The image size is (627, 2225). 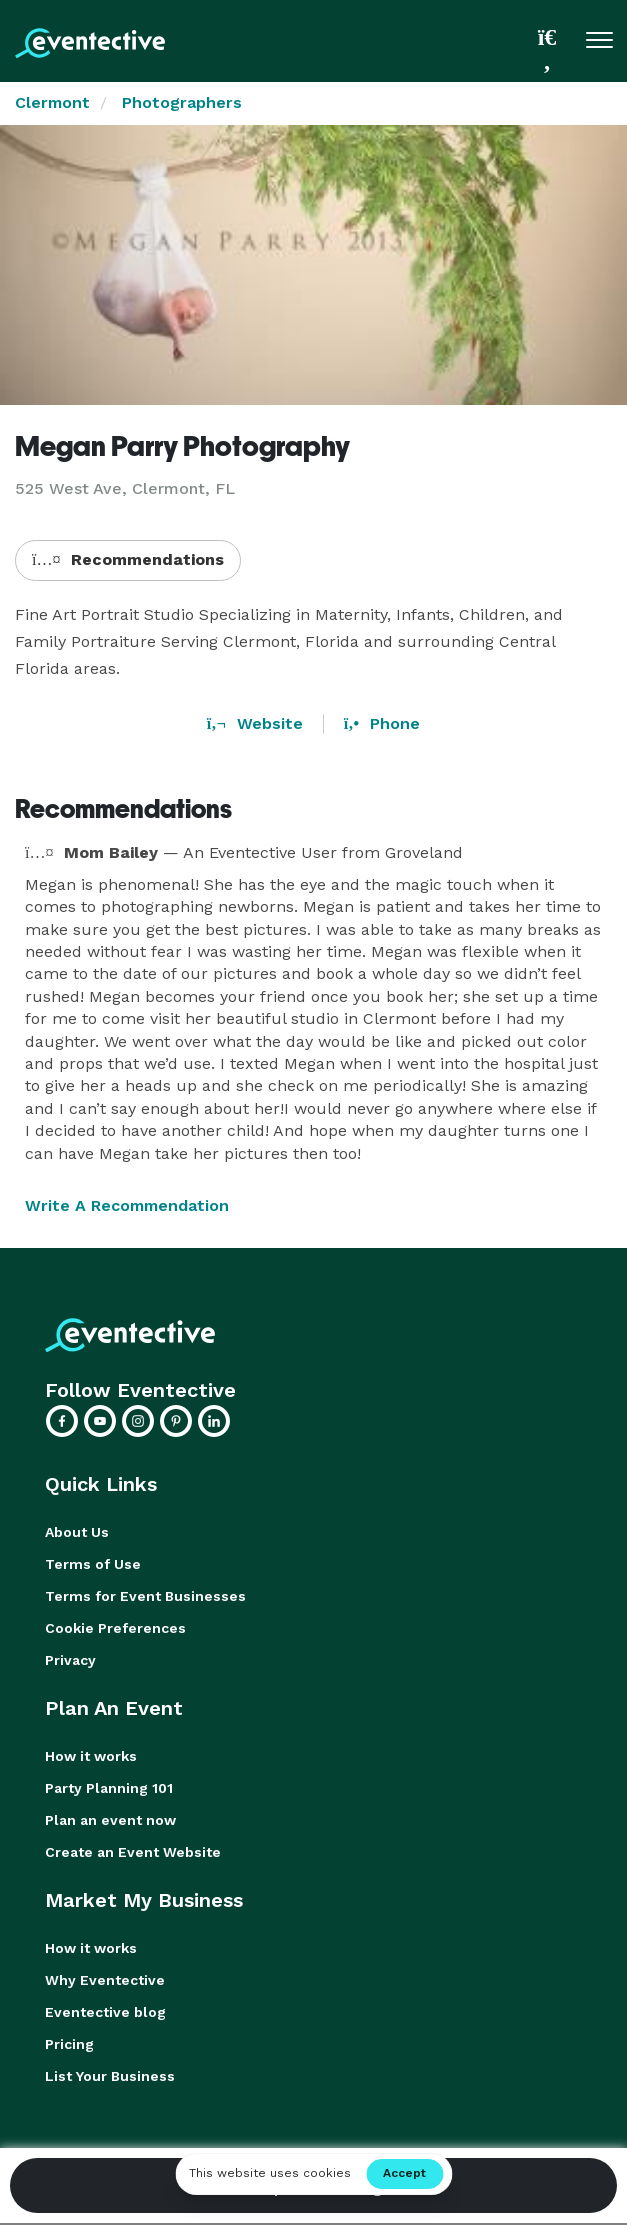 I want to click on Pricing, so click(x=69, y=2044).